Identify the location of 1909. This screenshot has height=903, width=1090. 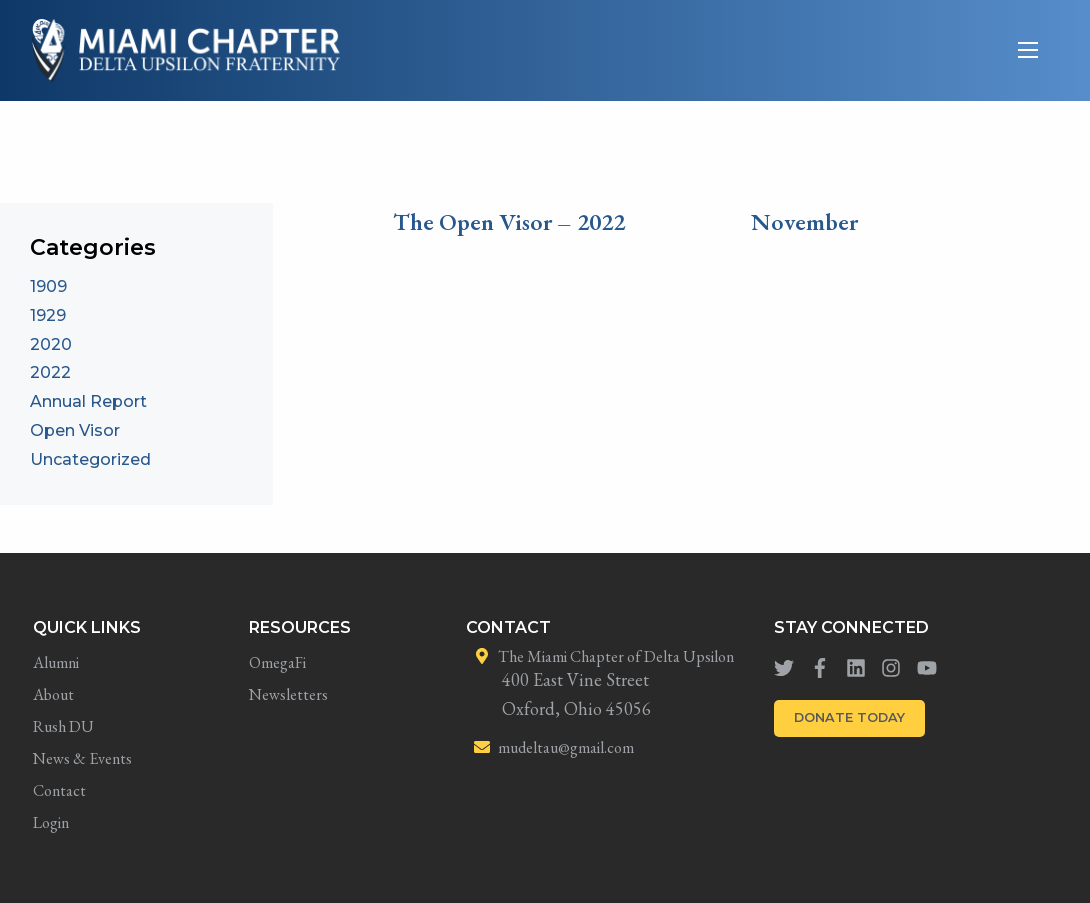
(48, 286).